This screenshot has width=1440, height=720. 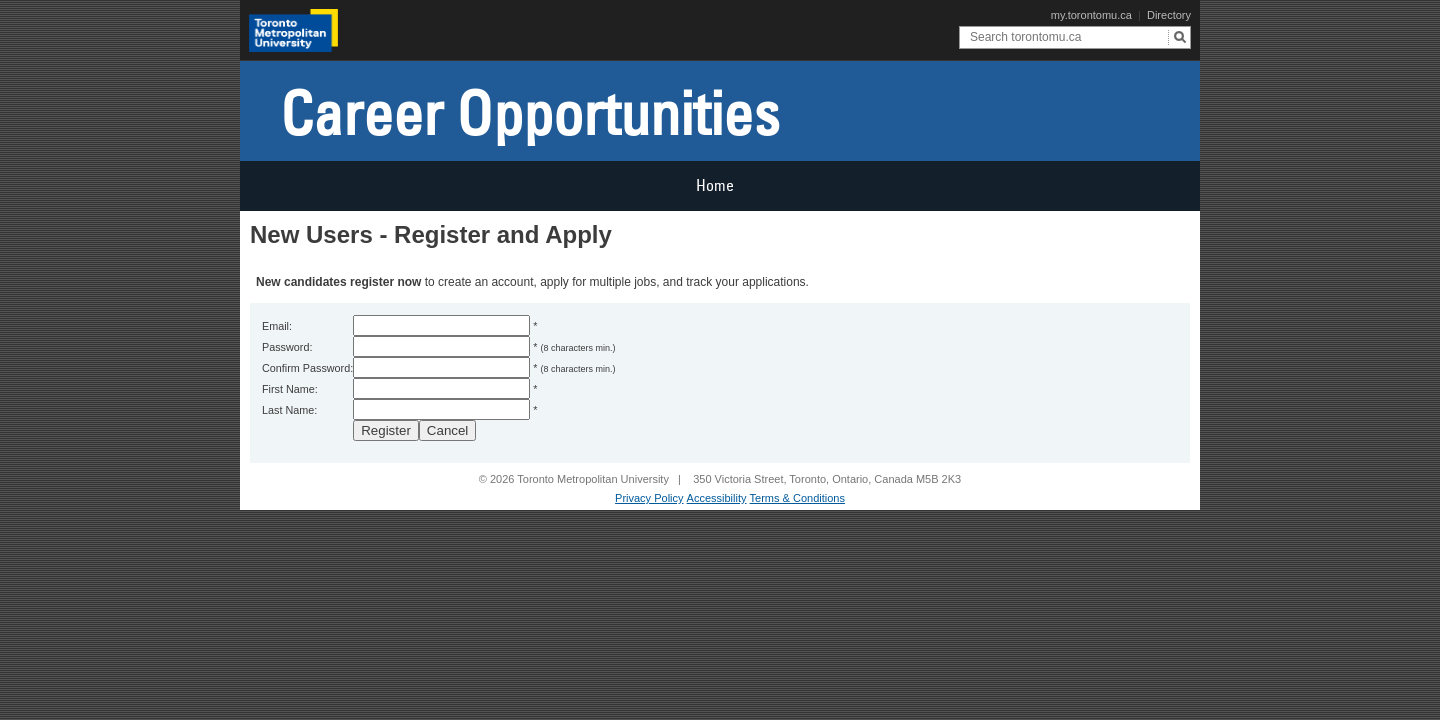 I want to click on First Name:, so click(x=290, y=389).